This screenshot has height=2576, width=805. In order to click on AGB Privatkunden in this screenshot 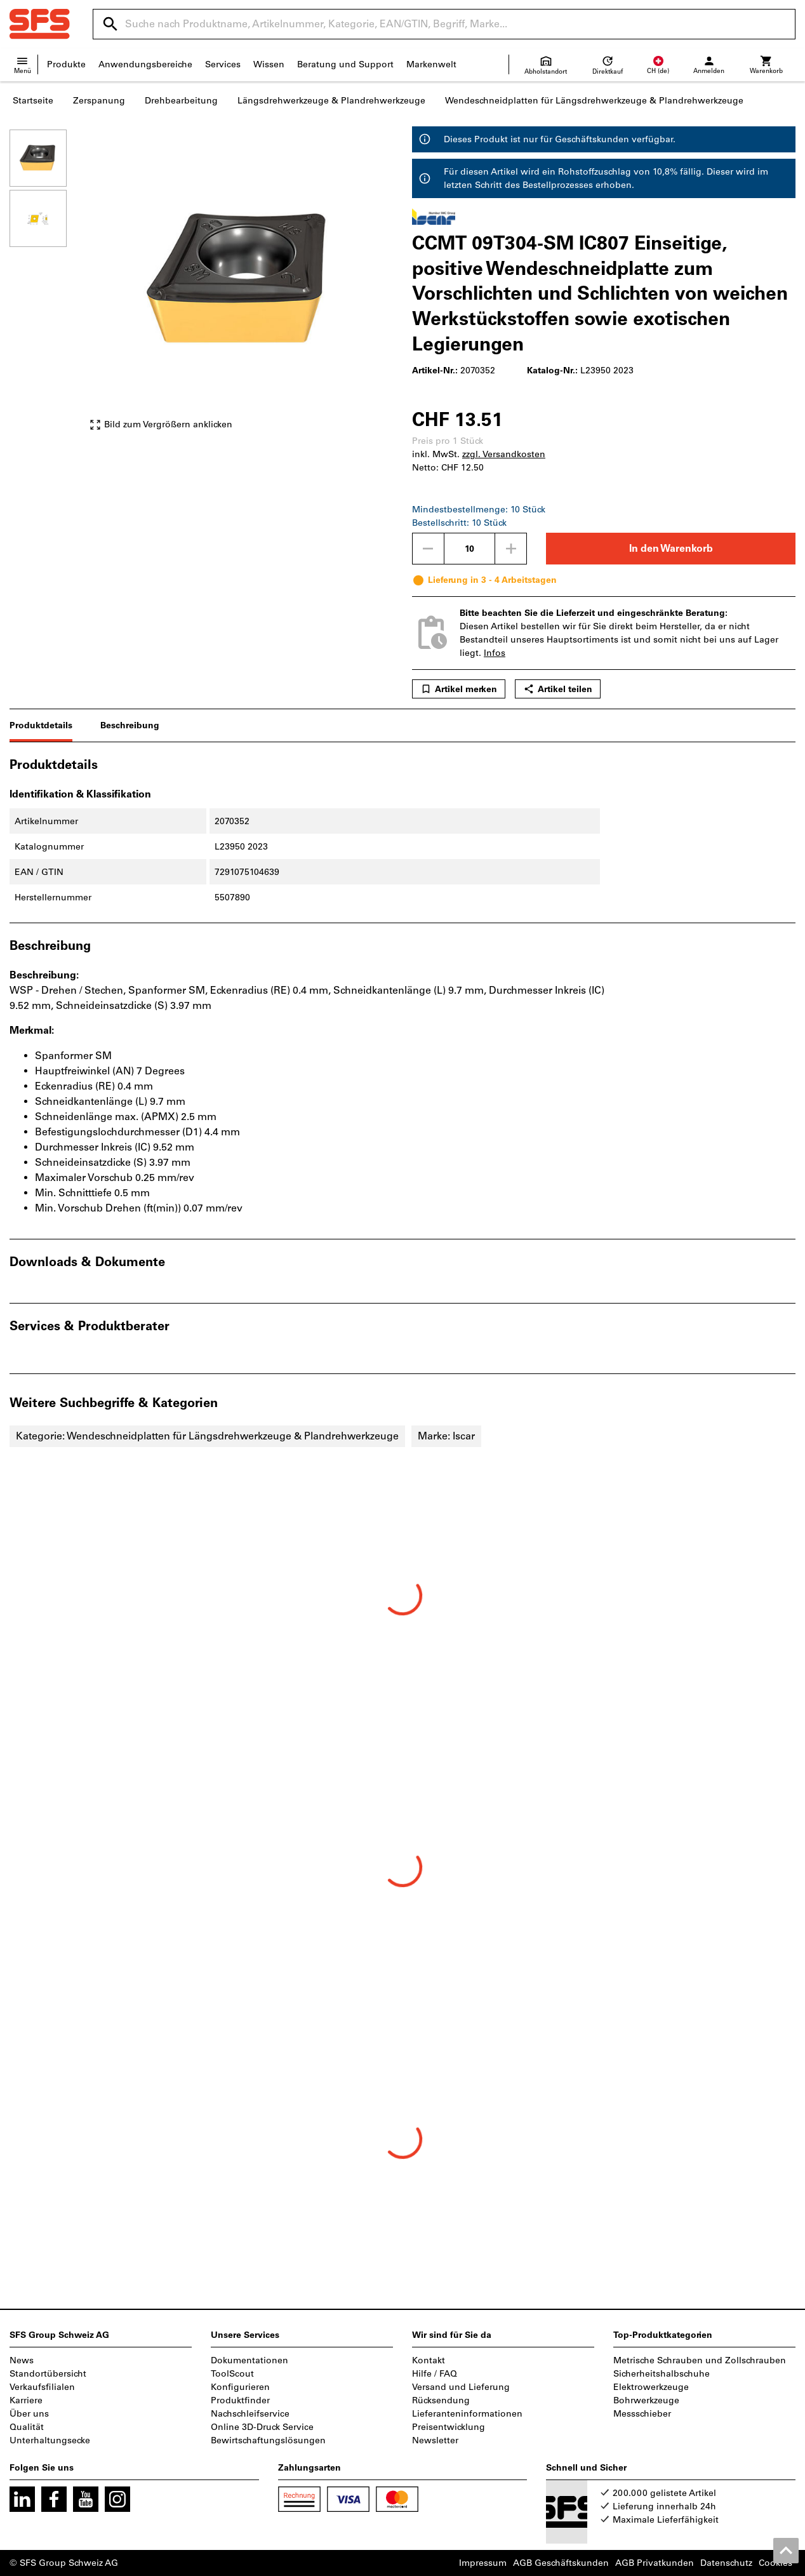, I will do `click(654, 2563)`.